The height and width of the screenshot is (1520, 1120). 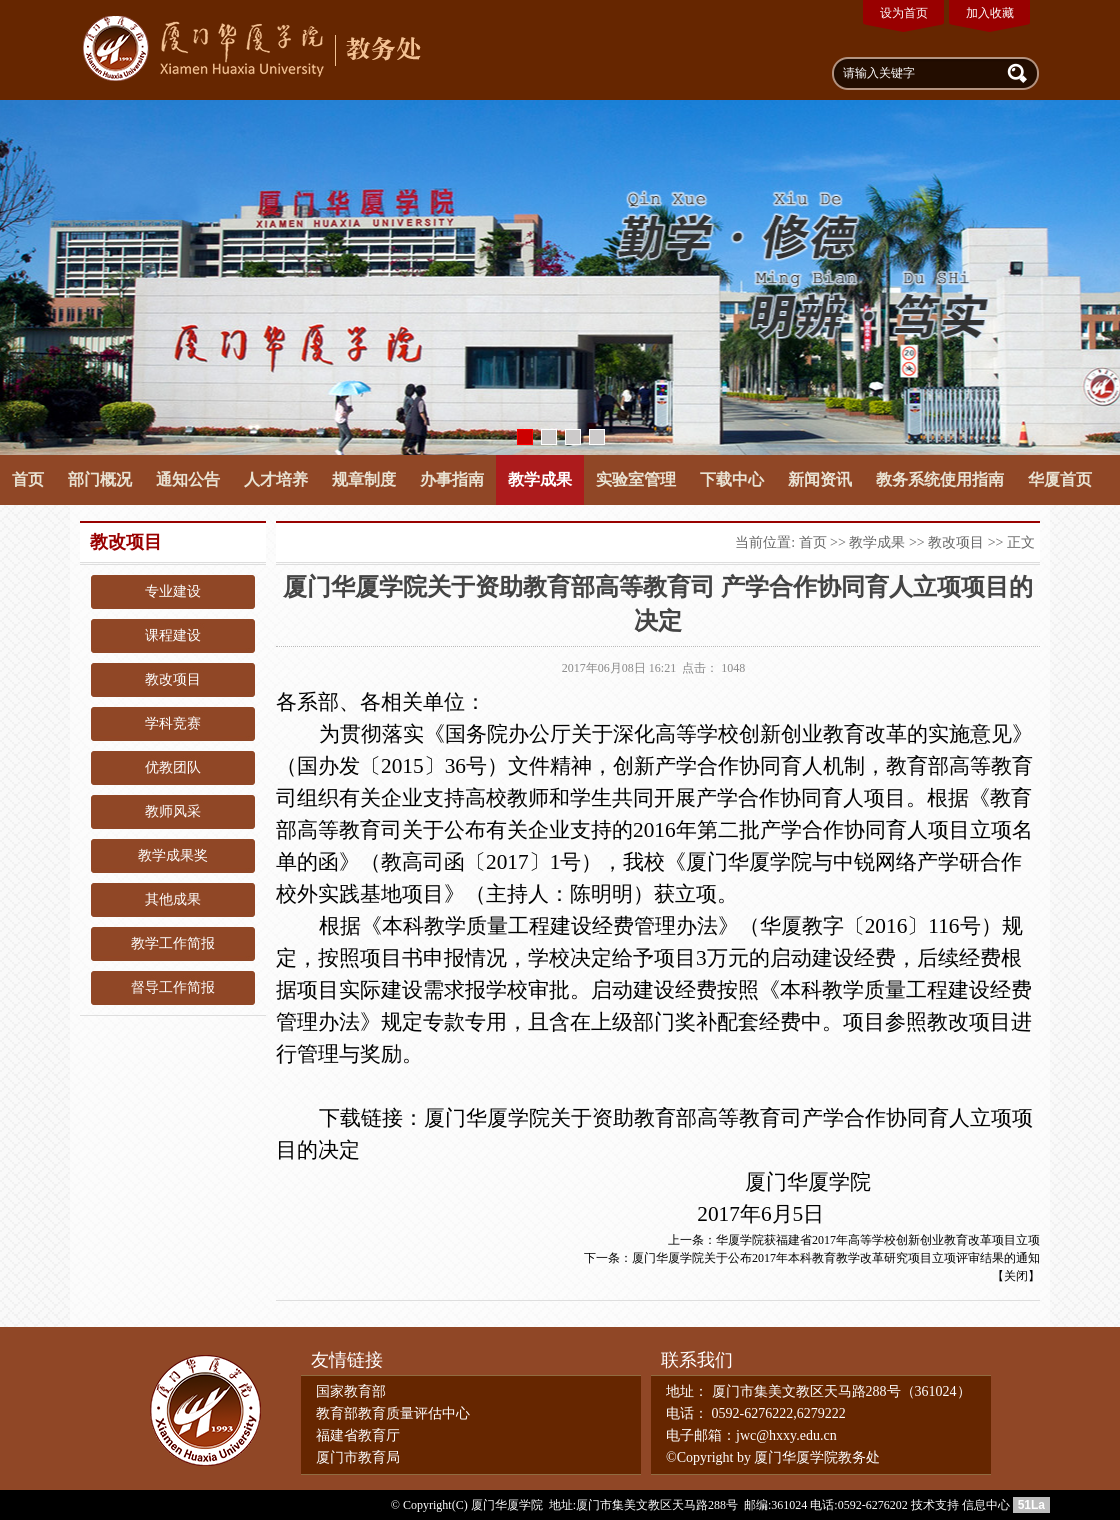 I want to click on 规章制度, so click(x=364, y=479).